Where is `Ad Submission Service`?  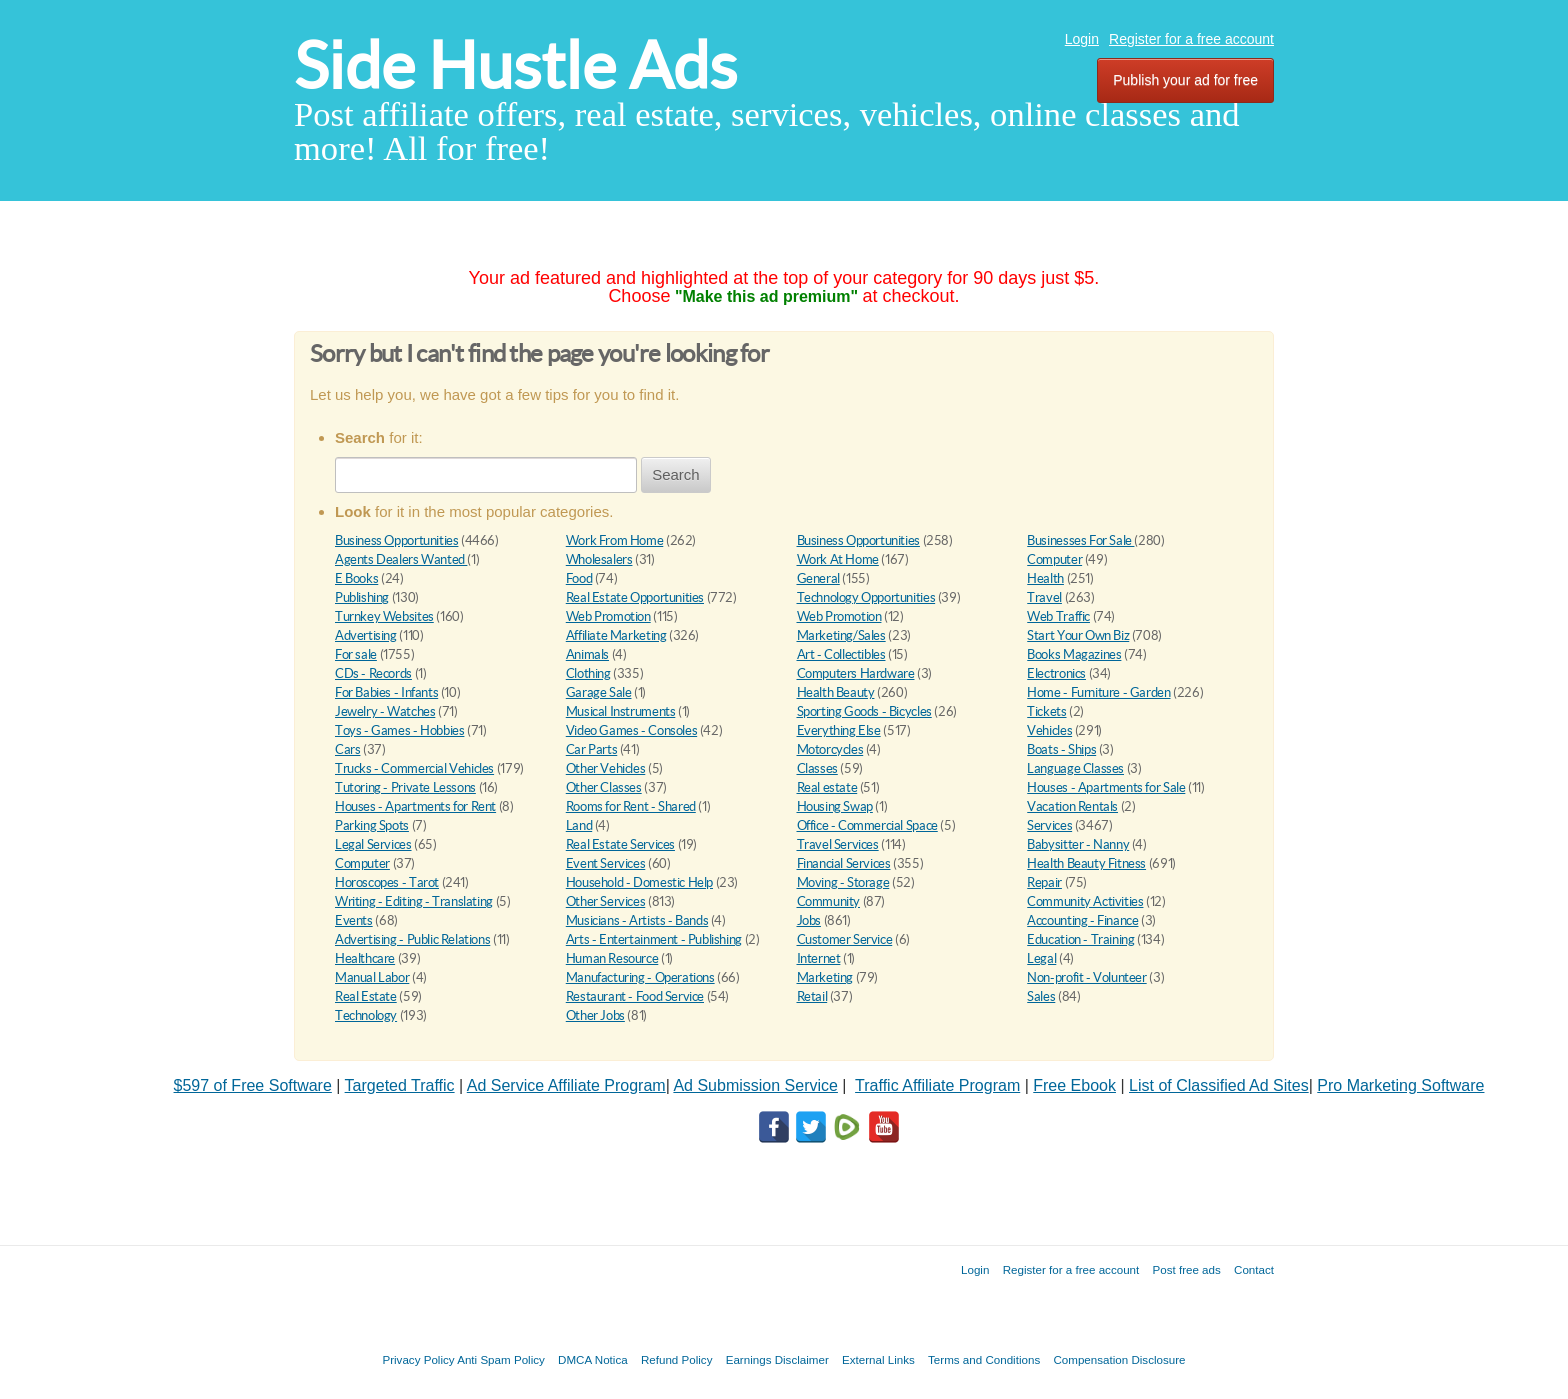
Ad Submission Service is located at coordinates (755, 1085).